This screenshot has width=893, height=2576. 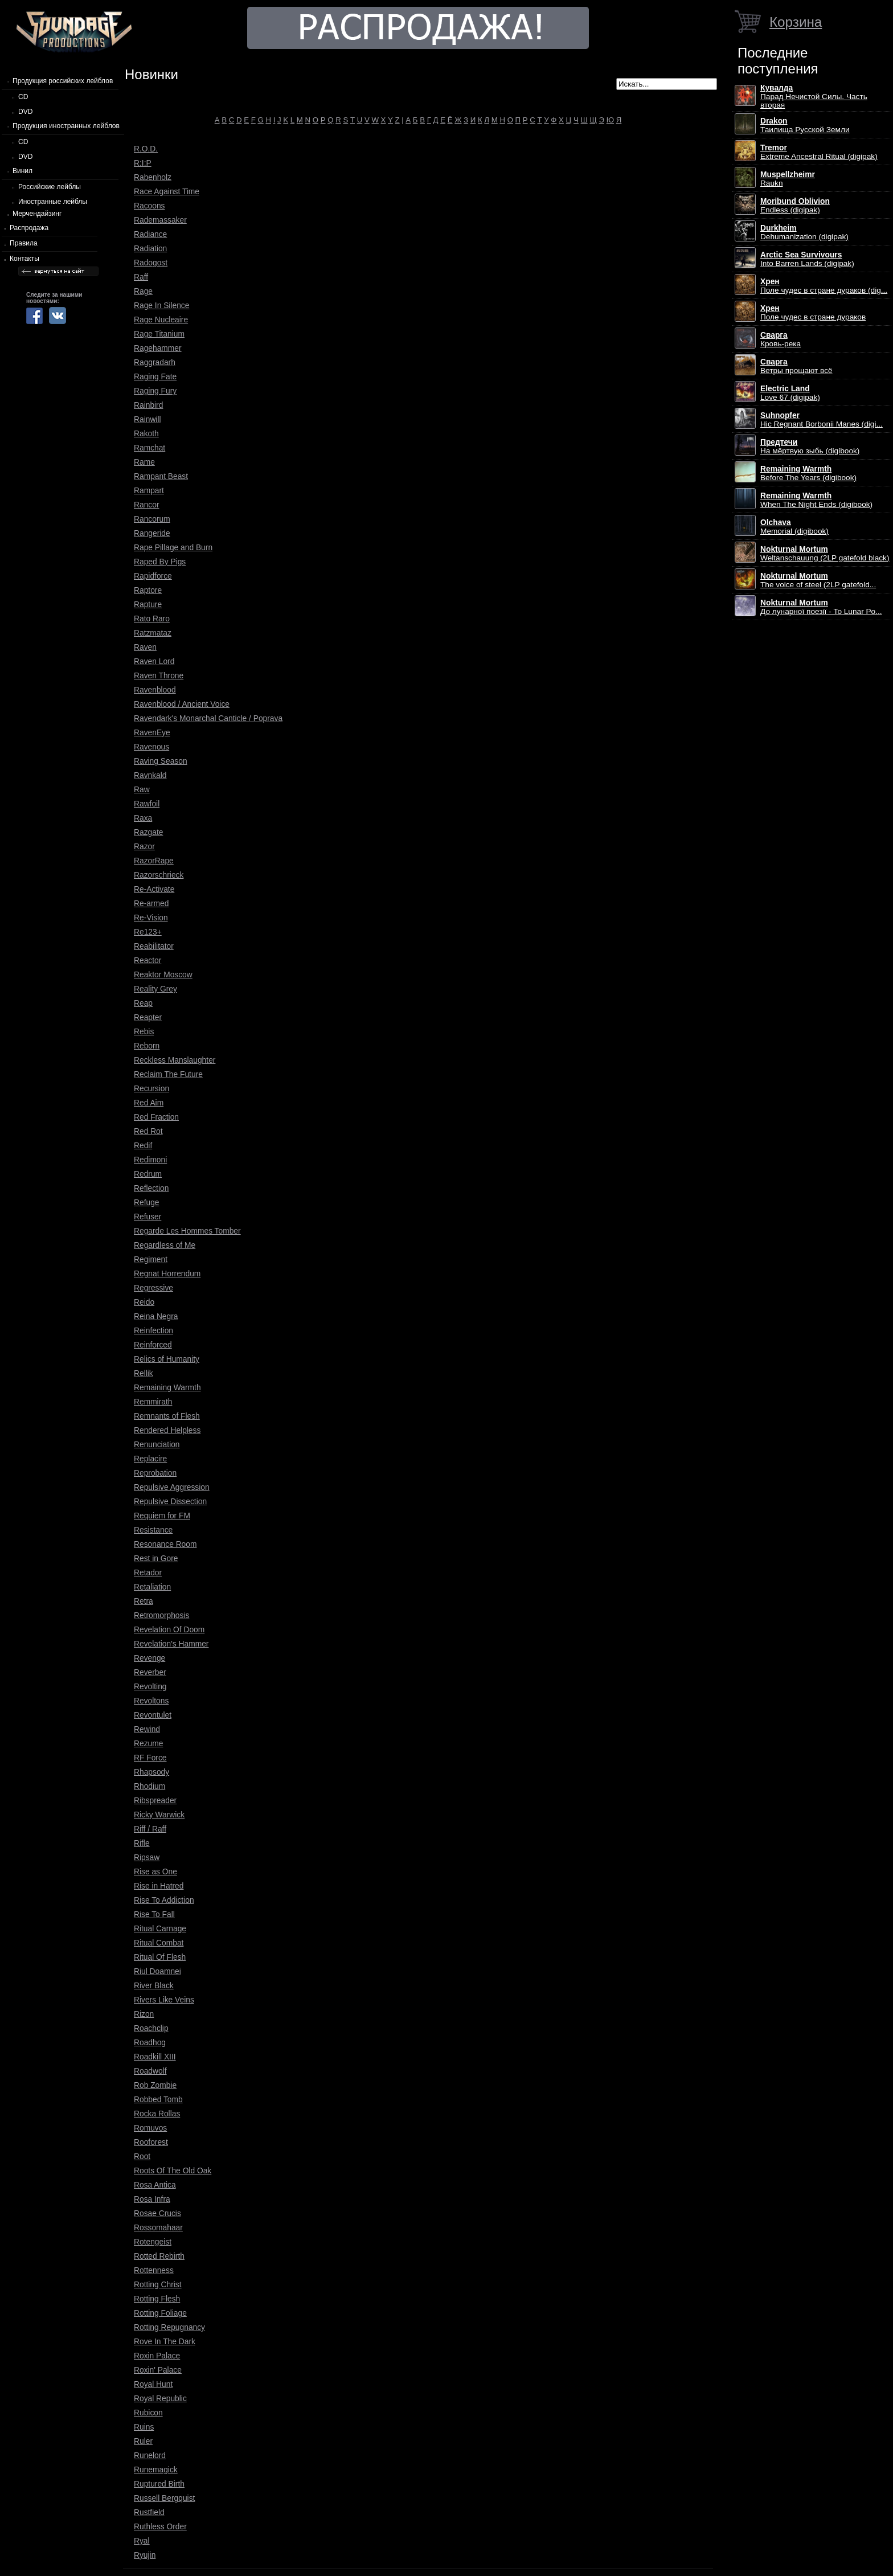 I want to click on Ripsaw, so click(x=146, y=1857).